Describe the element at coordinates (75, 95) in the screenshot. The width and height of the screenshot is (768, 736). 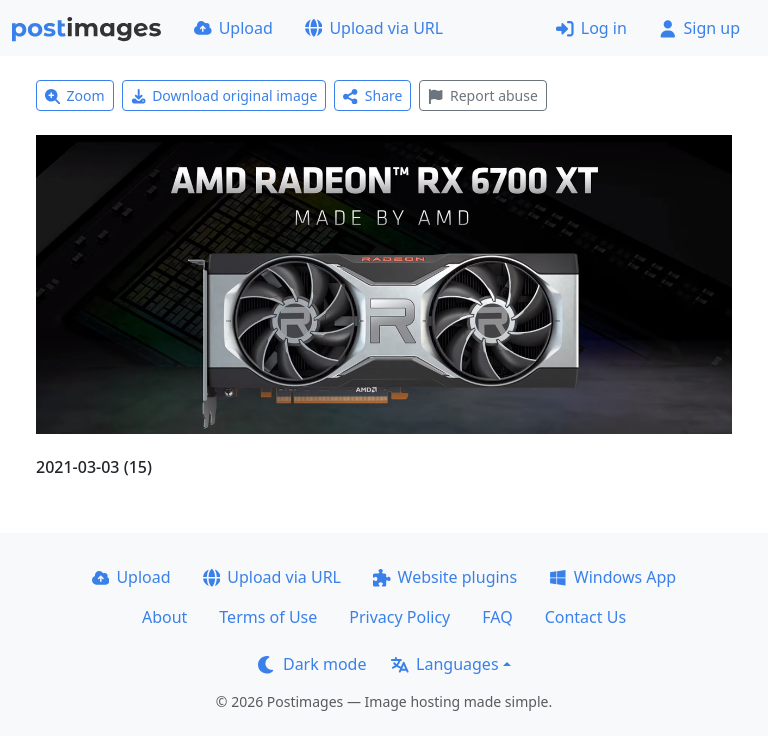
I see `Zoom` at that location.